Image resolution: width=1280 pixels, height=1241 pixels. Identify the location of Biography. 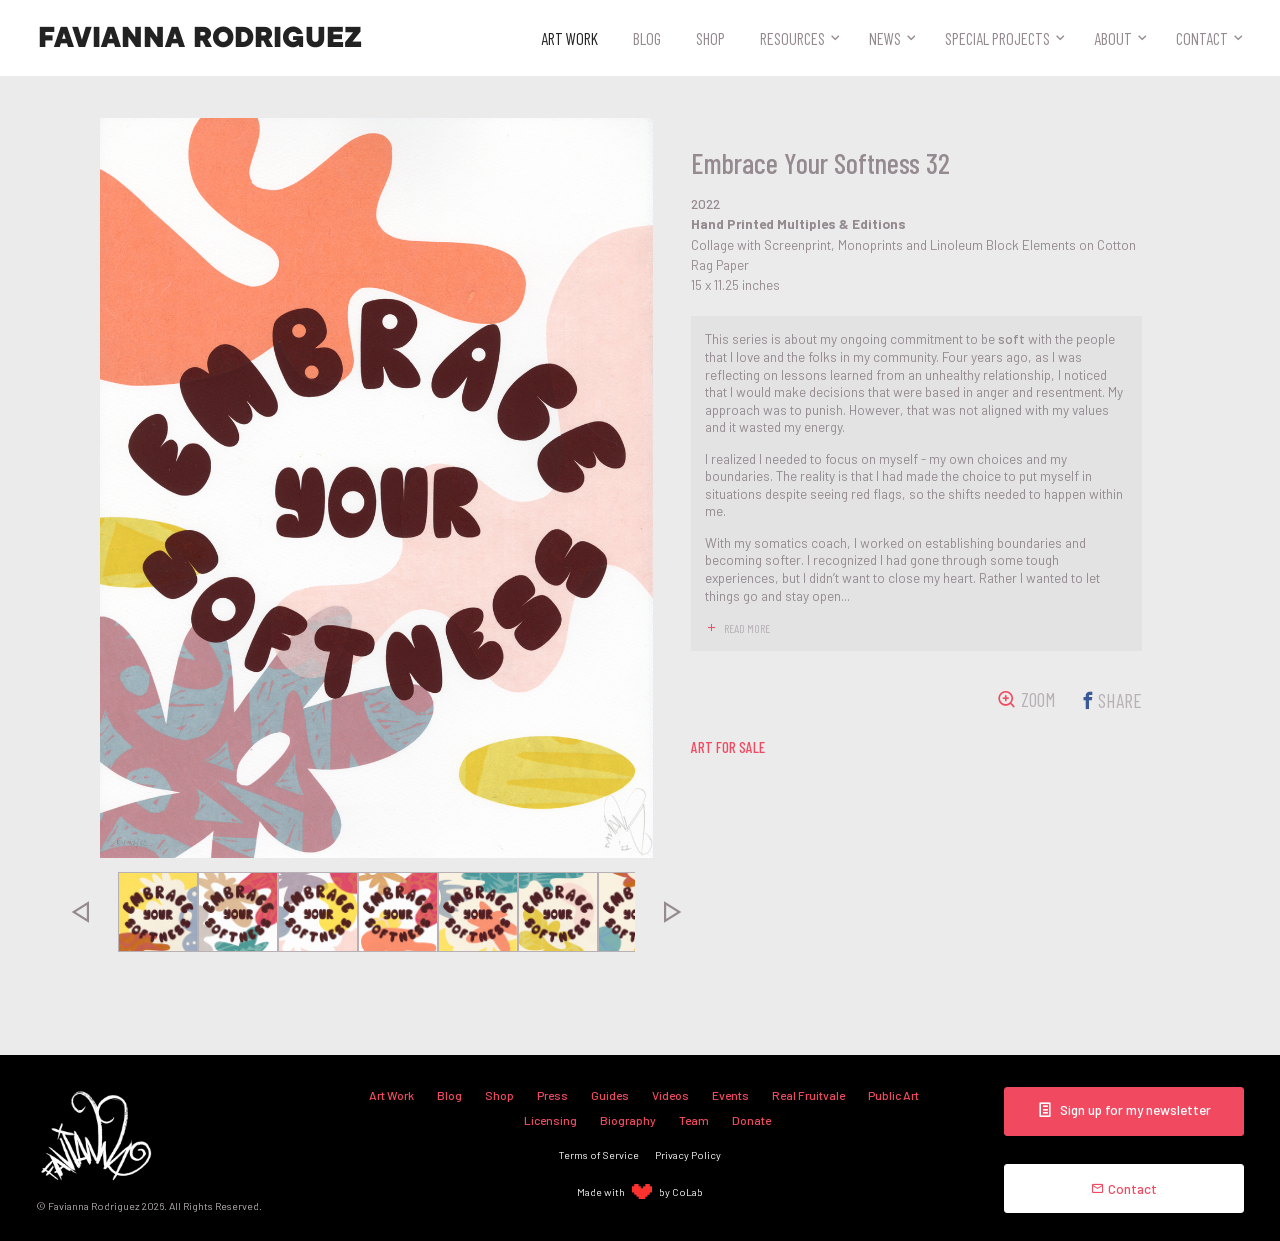
(628, 1120).